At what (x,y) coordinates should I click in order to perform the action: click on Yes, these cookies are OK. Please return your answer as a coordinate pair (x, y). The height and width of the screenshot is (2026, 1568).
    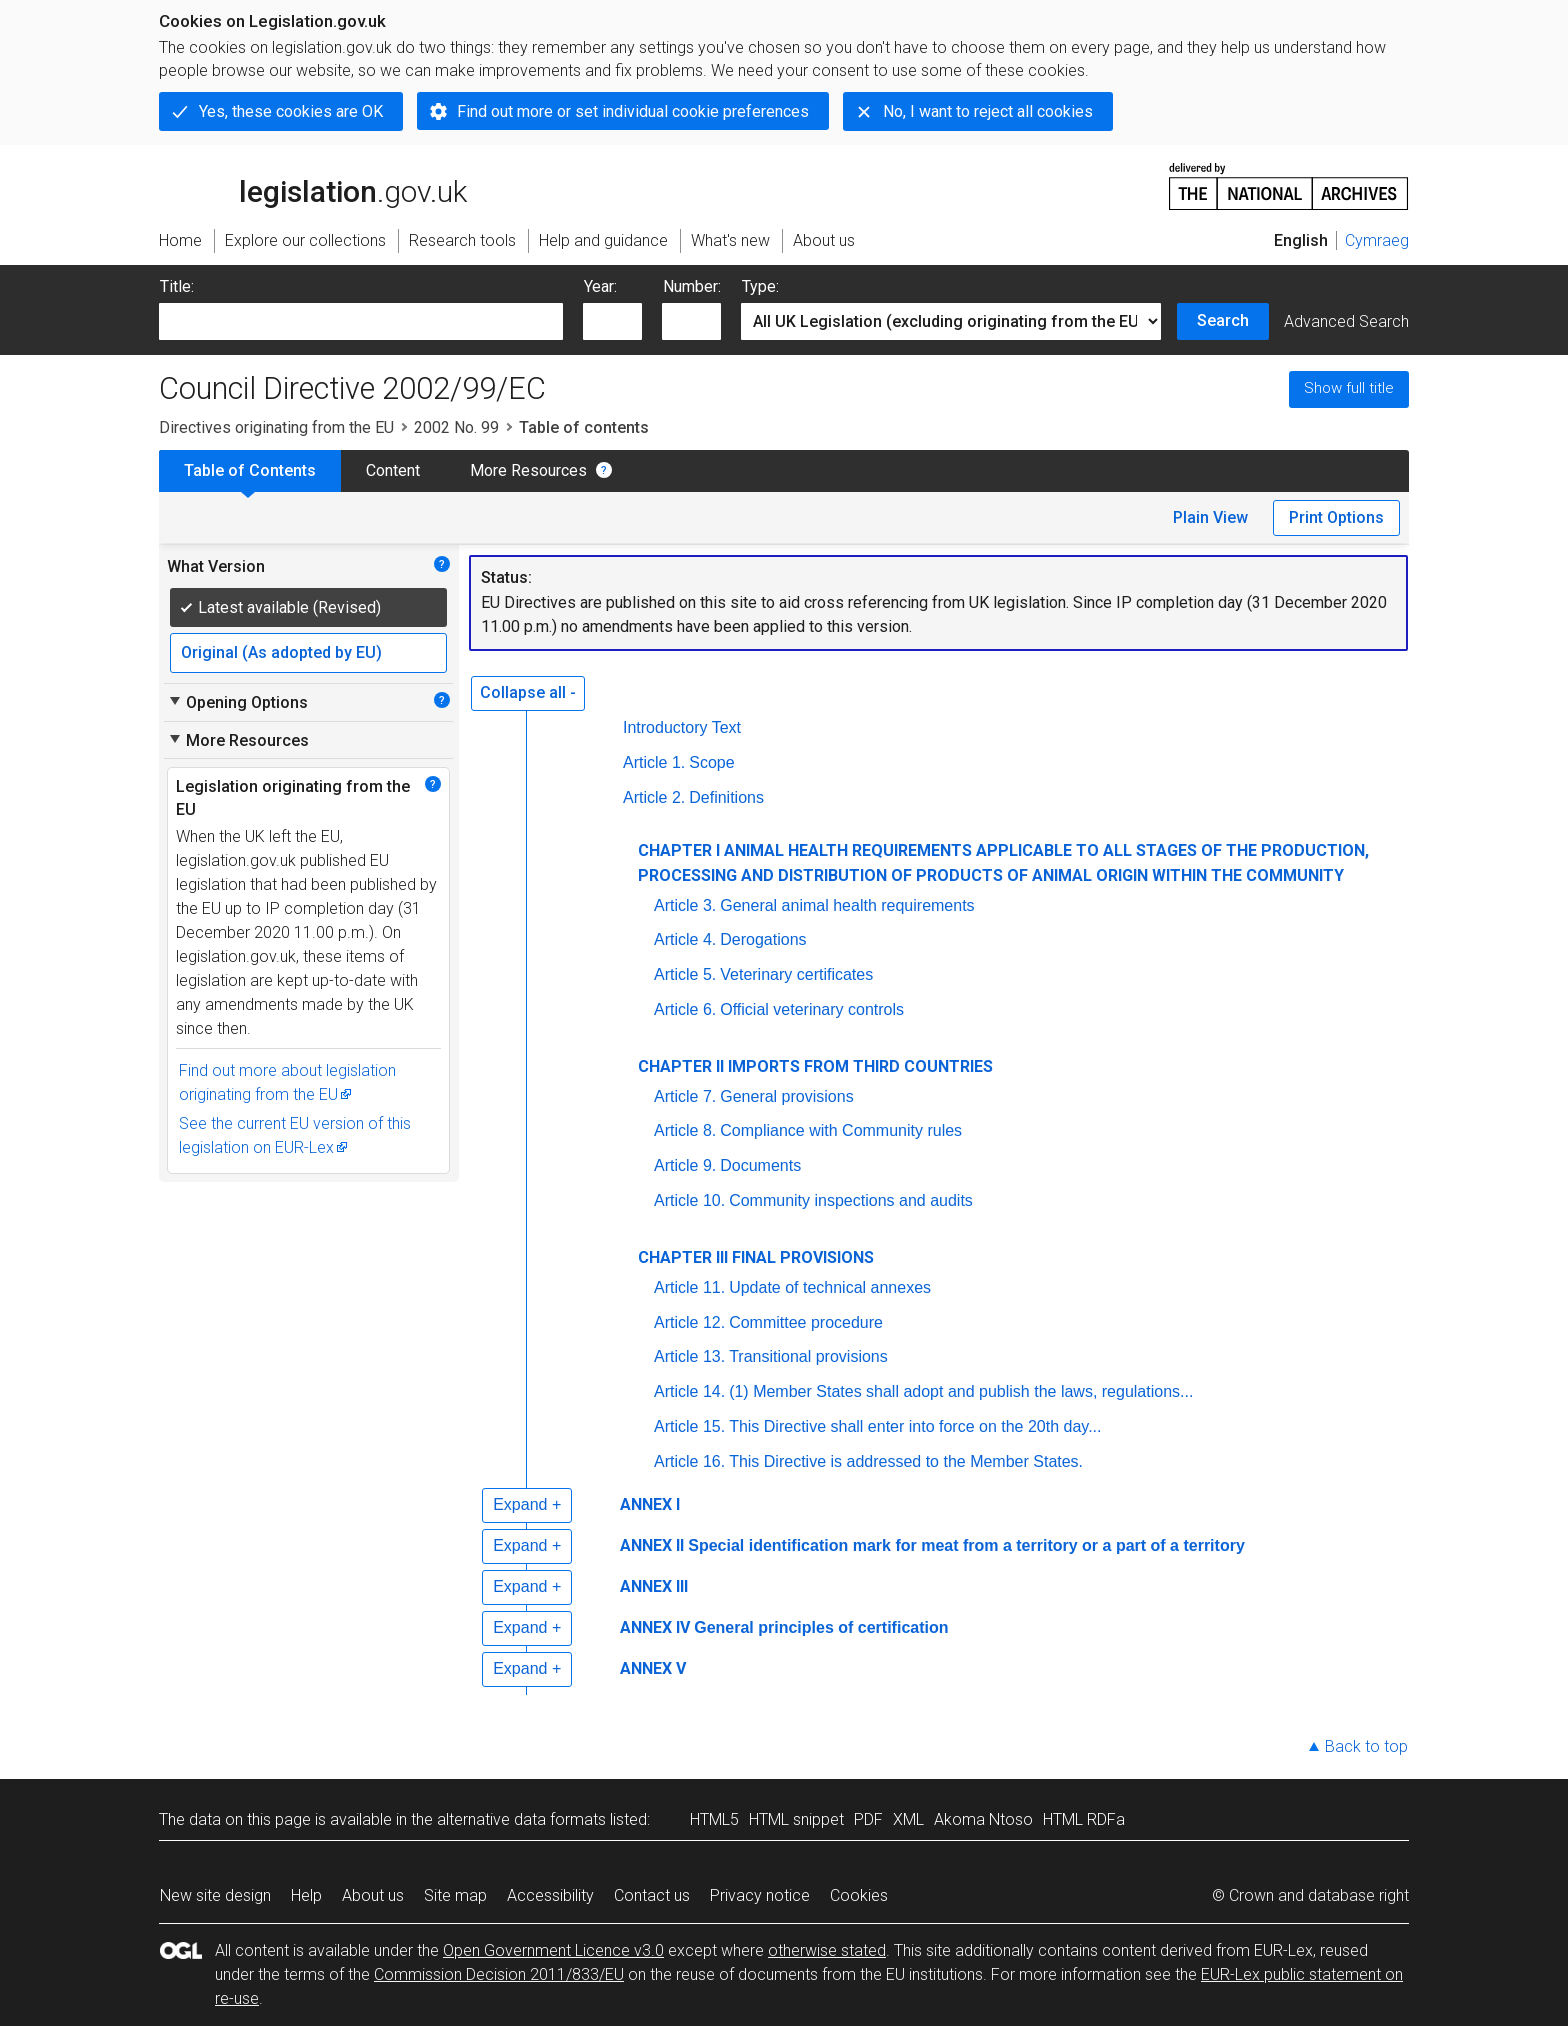
    Looking at the image, I should click on (291, 111).